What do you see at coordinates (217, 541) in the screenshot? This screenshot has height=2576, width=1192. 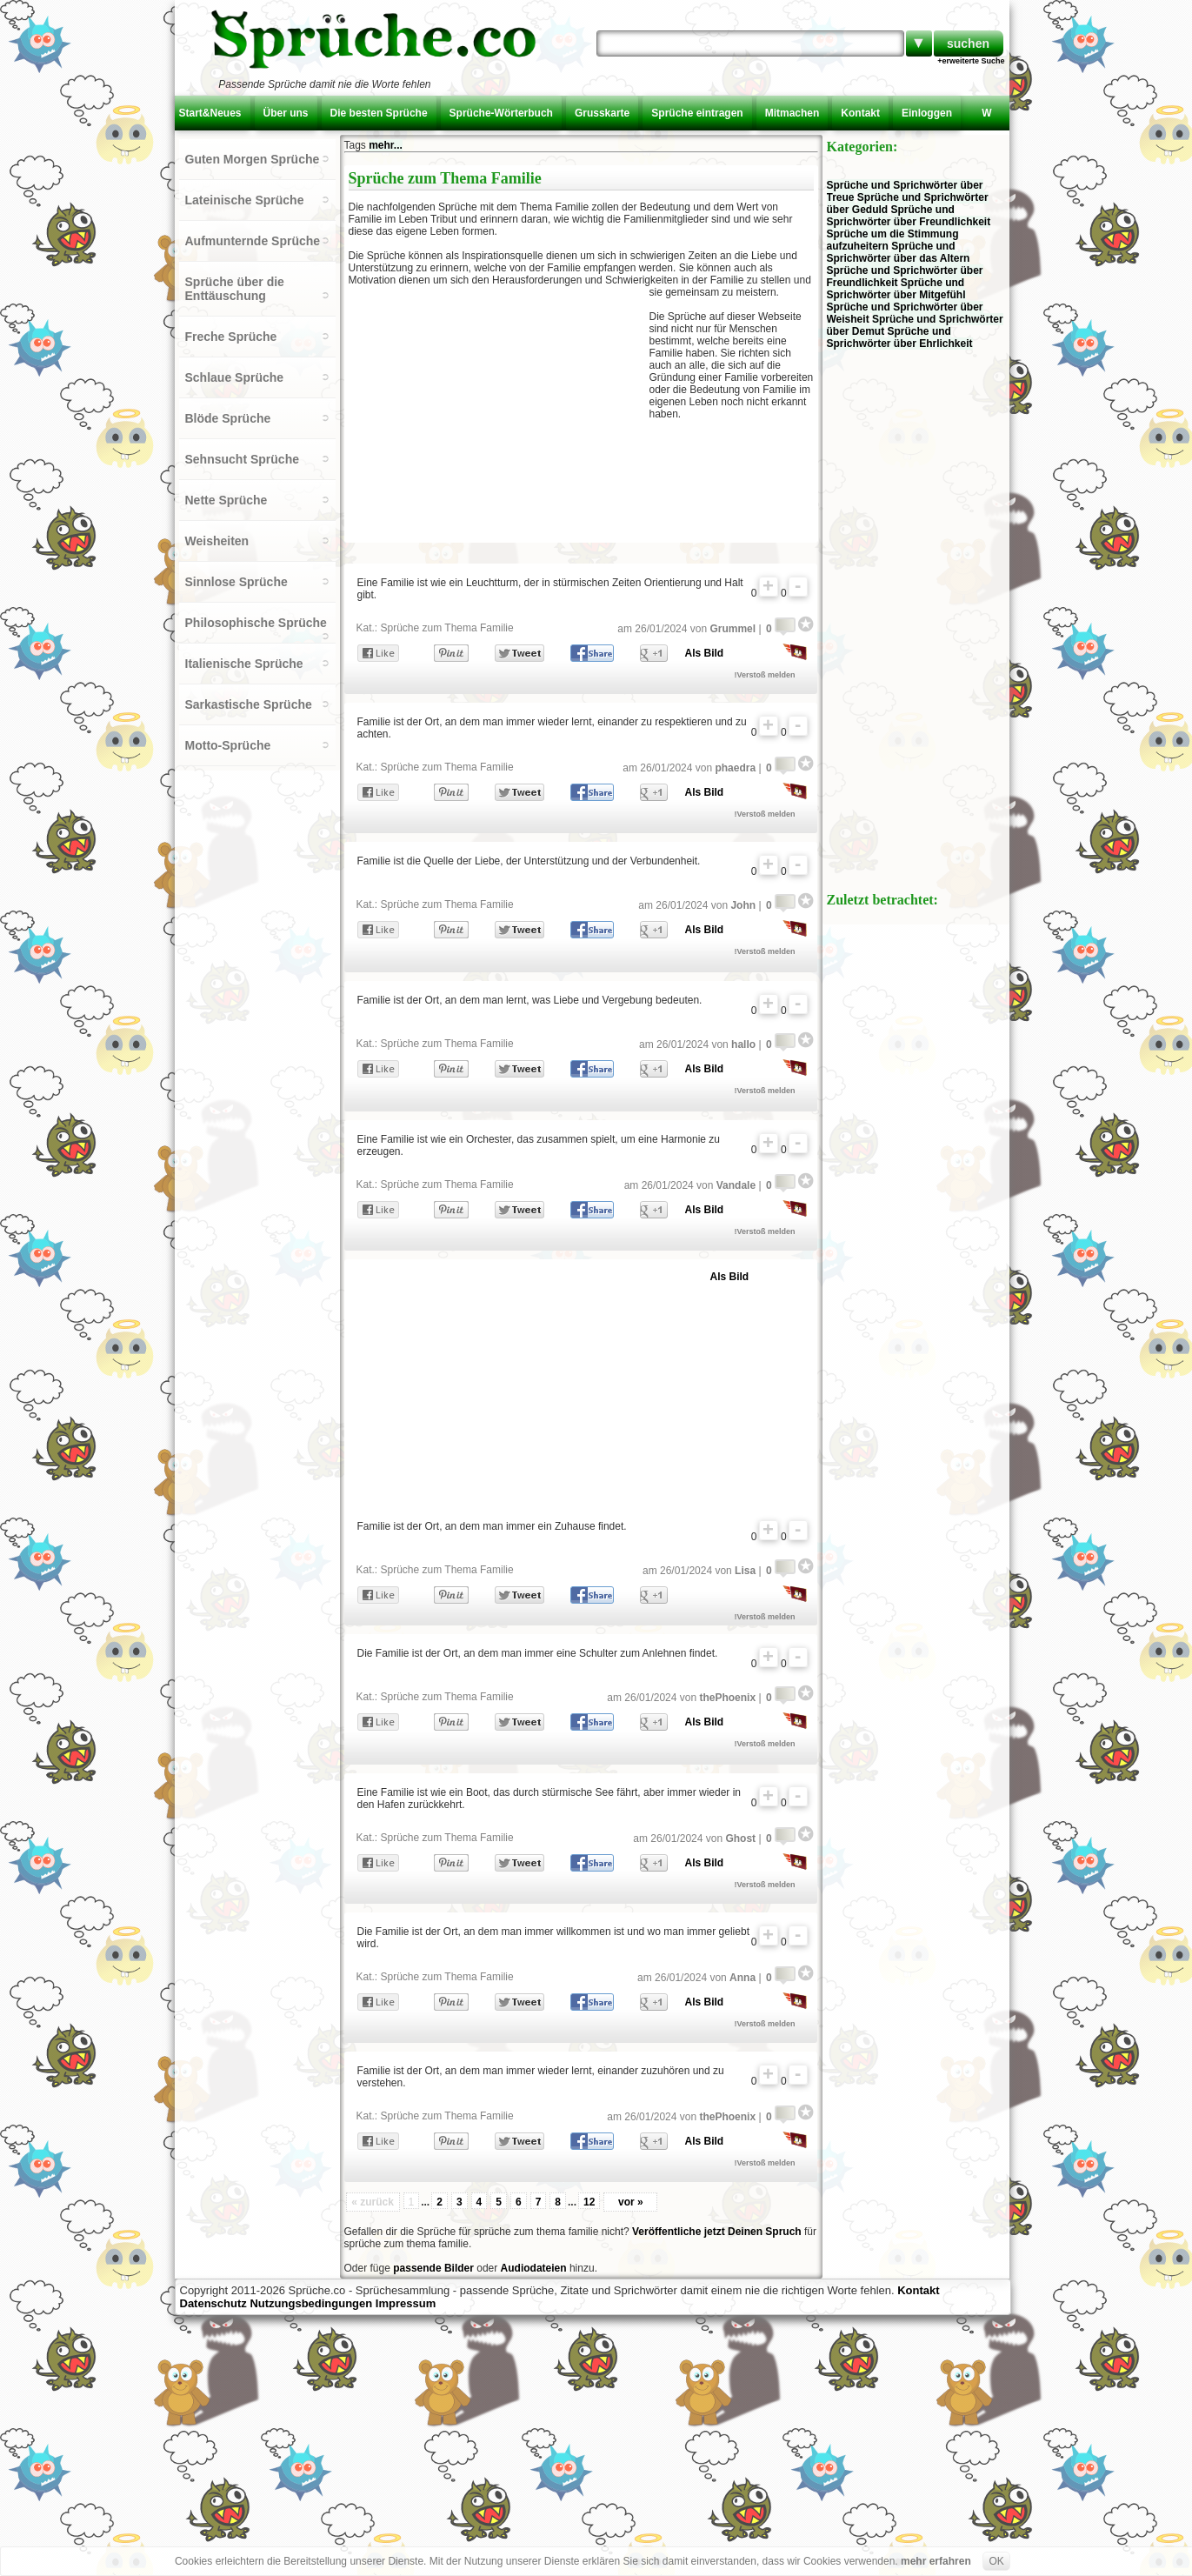 I see `Weisheiten` at bounding box center [217, 541].